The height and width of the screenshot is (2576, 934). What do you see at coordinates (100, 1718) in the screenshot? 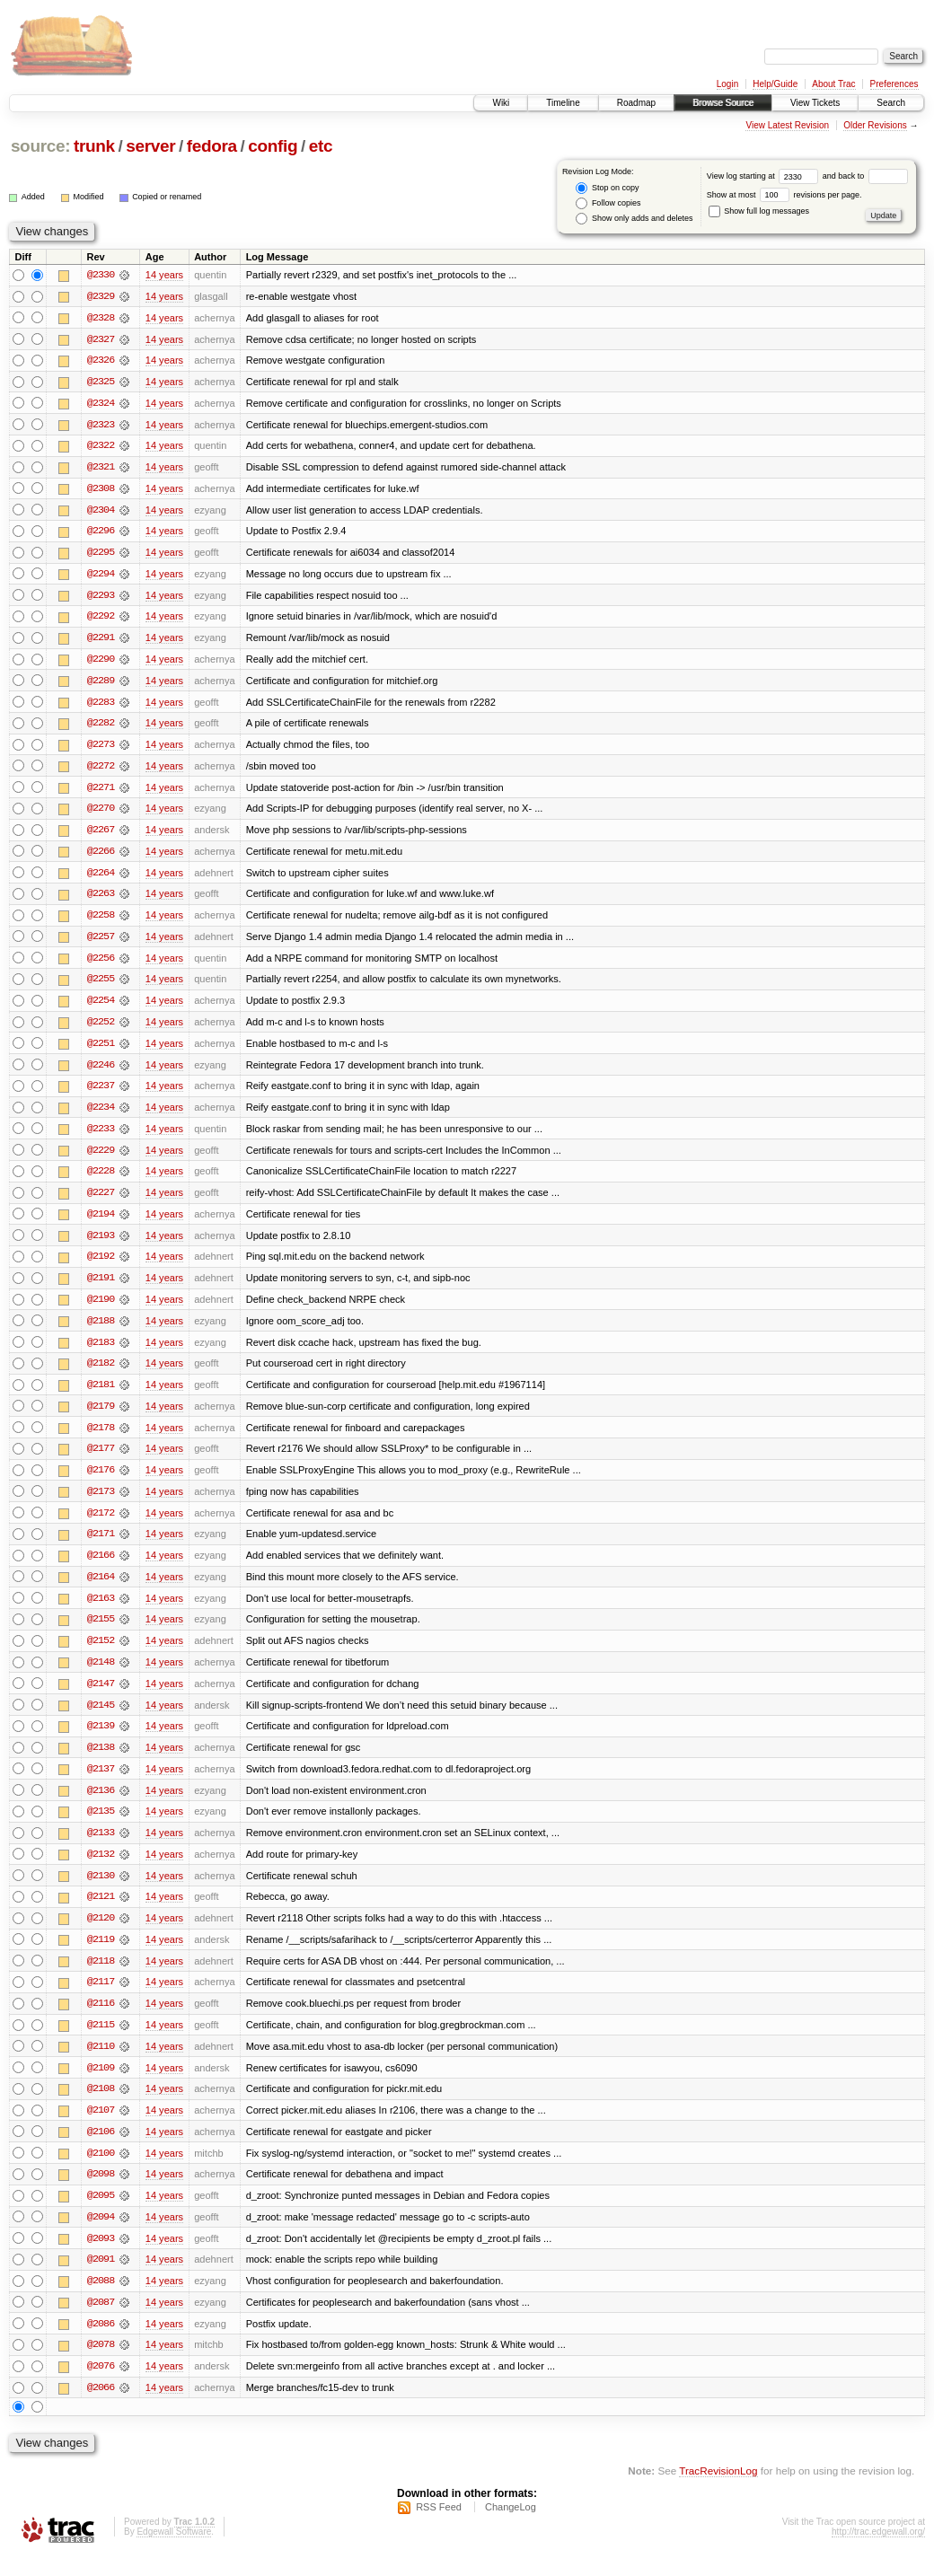
I see `@2145` at bounding box center [100, 1718].